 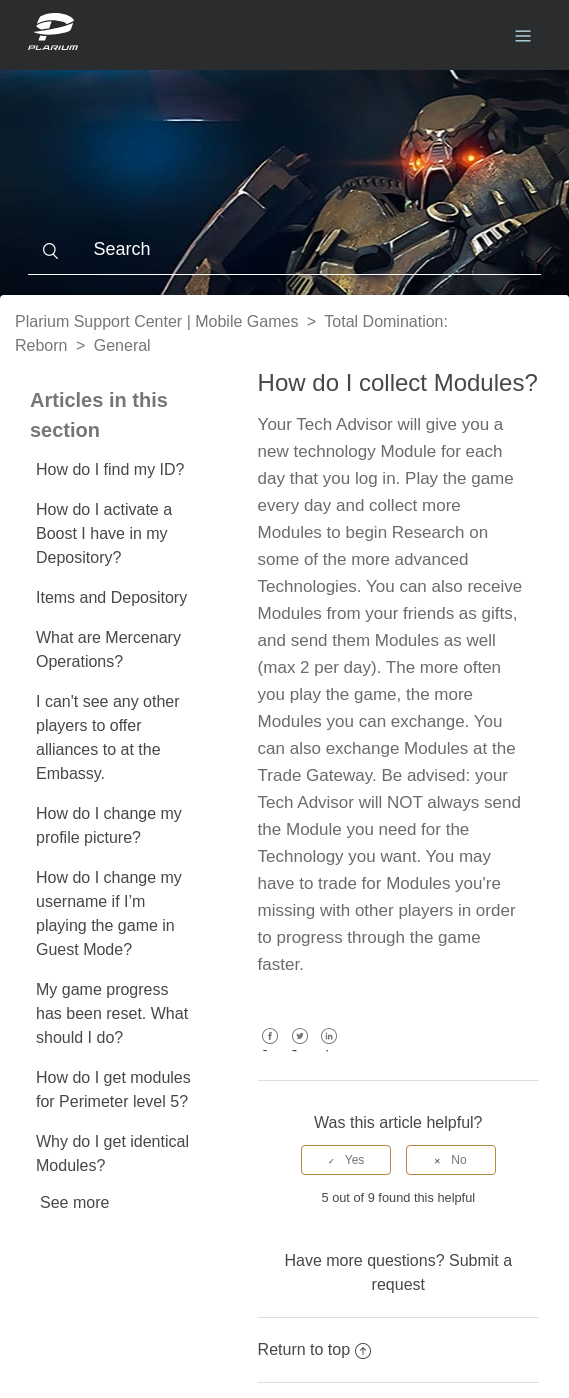 What do you see at coordinates (113, 1089) in the screenshot?
I see `How do I get modules for Perimeter level 5?` at bounding box center [113, 1089].